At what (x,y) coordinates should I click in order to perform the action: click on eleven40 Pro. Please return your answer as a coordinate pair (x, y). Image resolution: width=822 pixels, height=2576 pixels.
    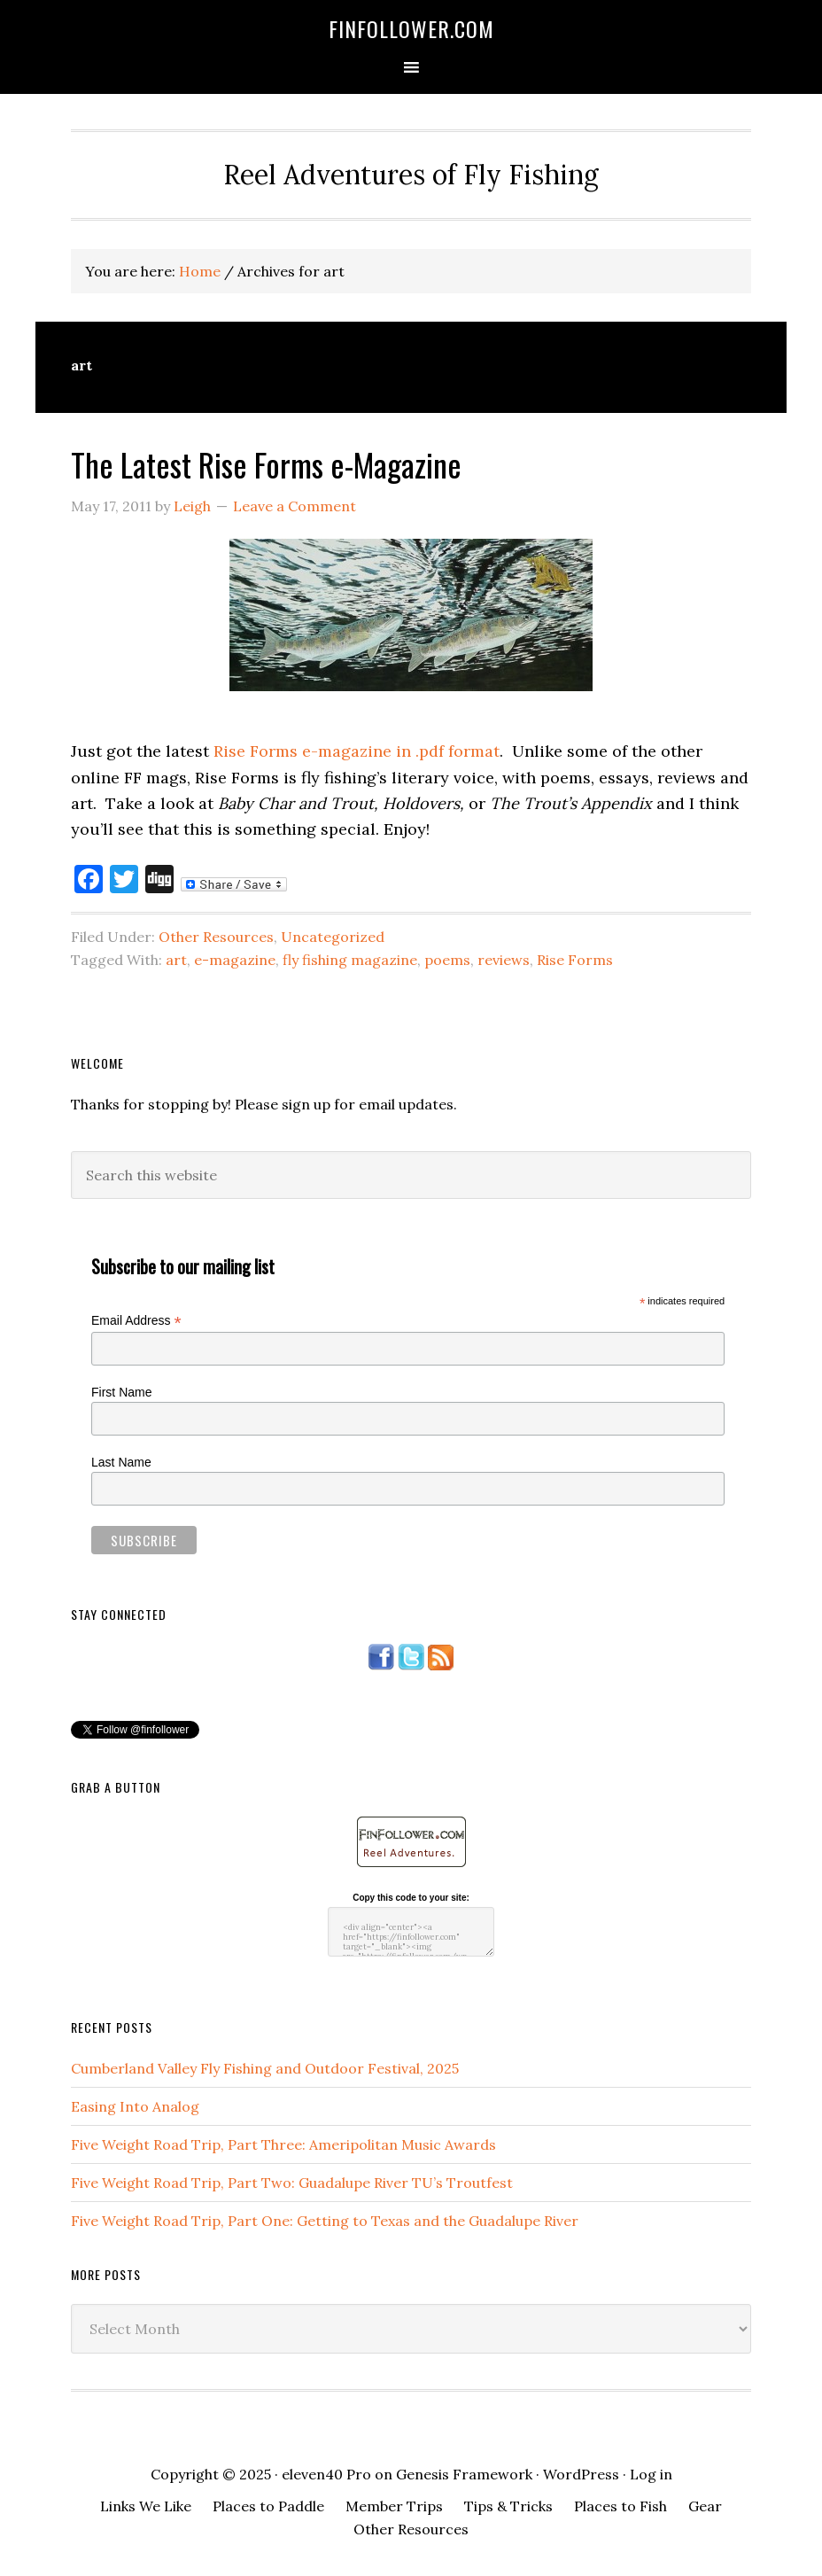
    Looking at the image, I should click on (326, 2474).